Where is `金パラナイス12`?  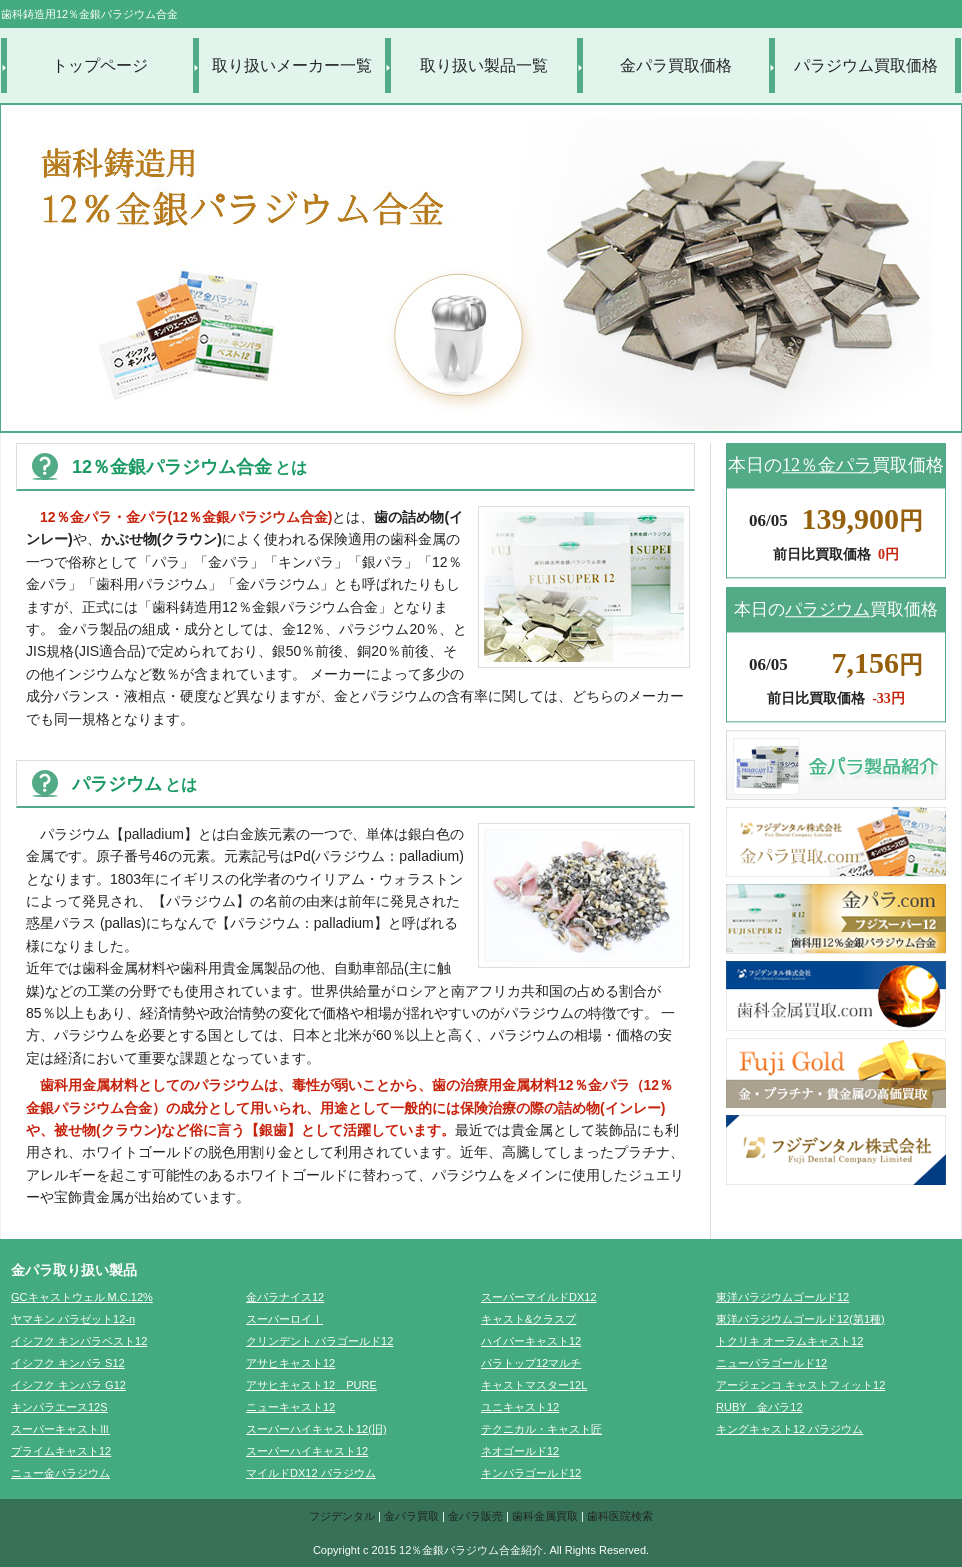
金パラナイス12 is located at coordinates (285, 1297).